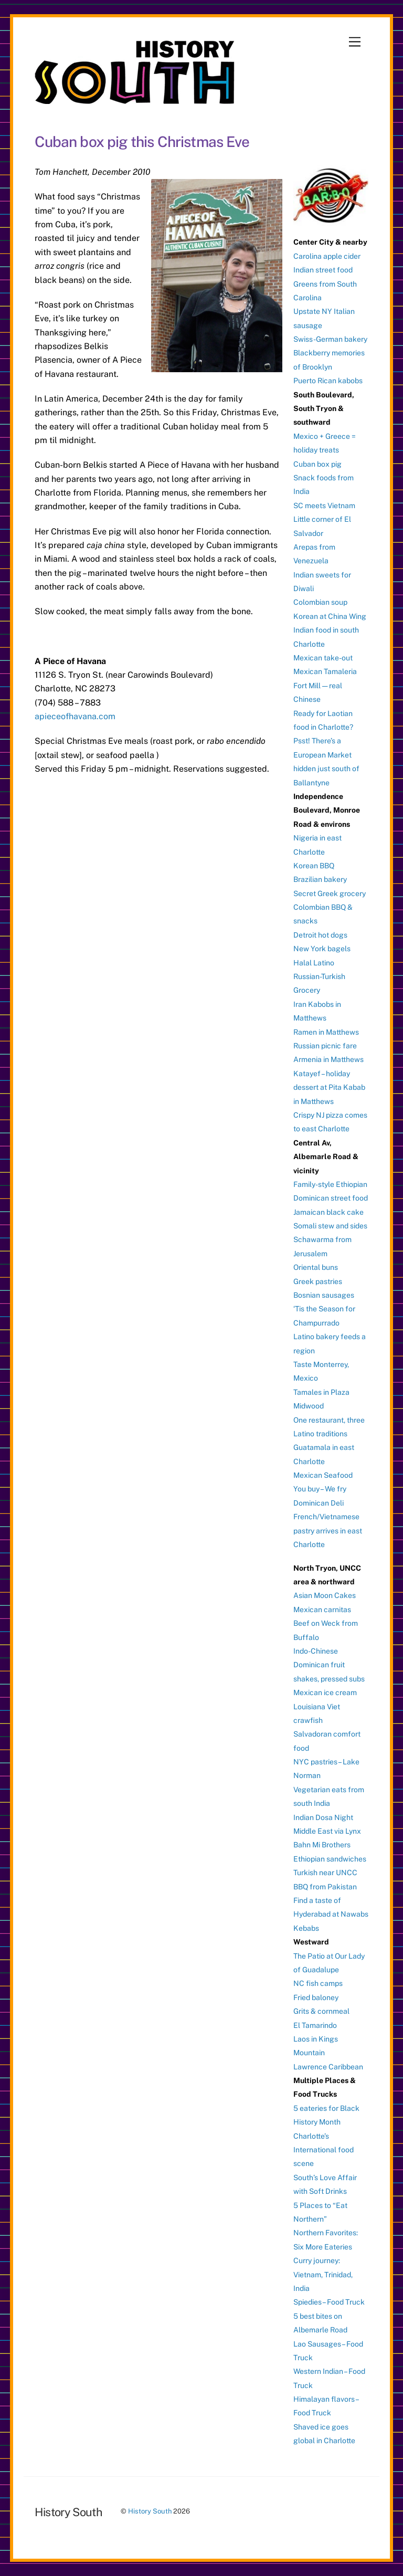 The width and height of the screenshot is (403, 2576). What do you see at coordinates (326, 256) in the screenshot?
I see `Carolina apple cider` at bounding box center [326, 256].